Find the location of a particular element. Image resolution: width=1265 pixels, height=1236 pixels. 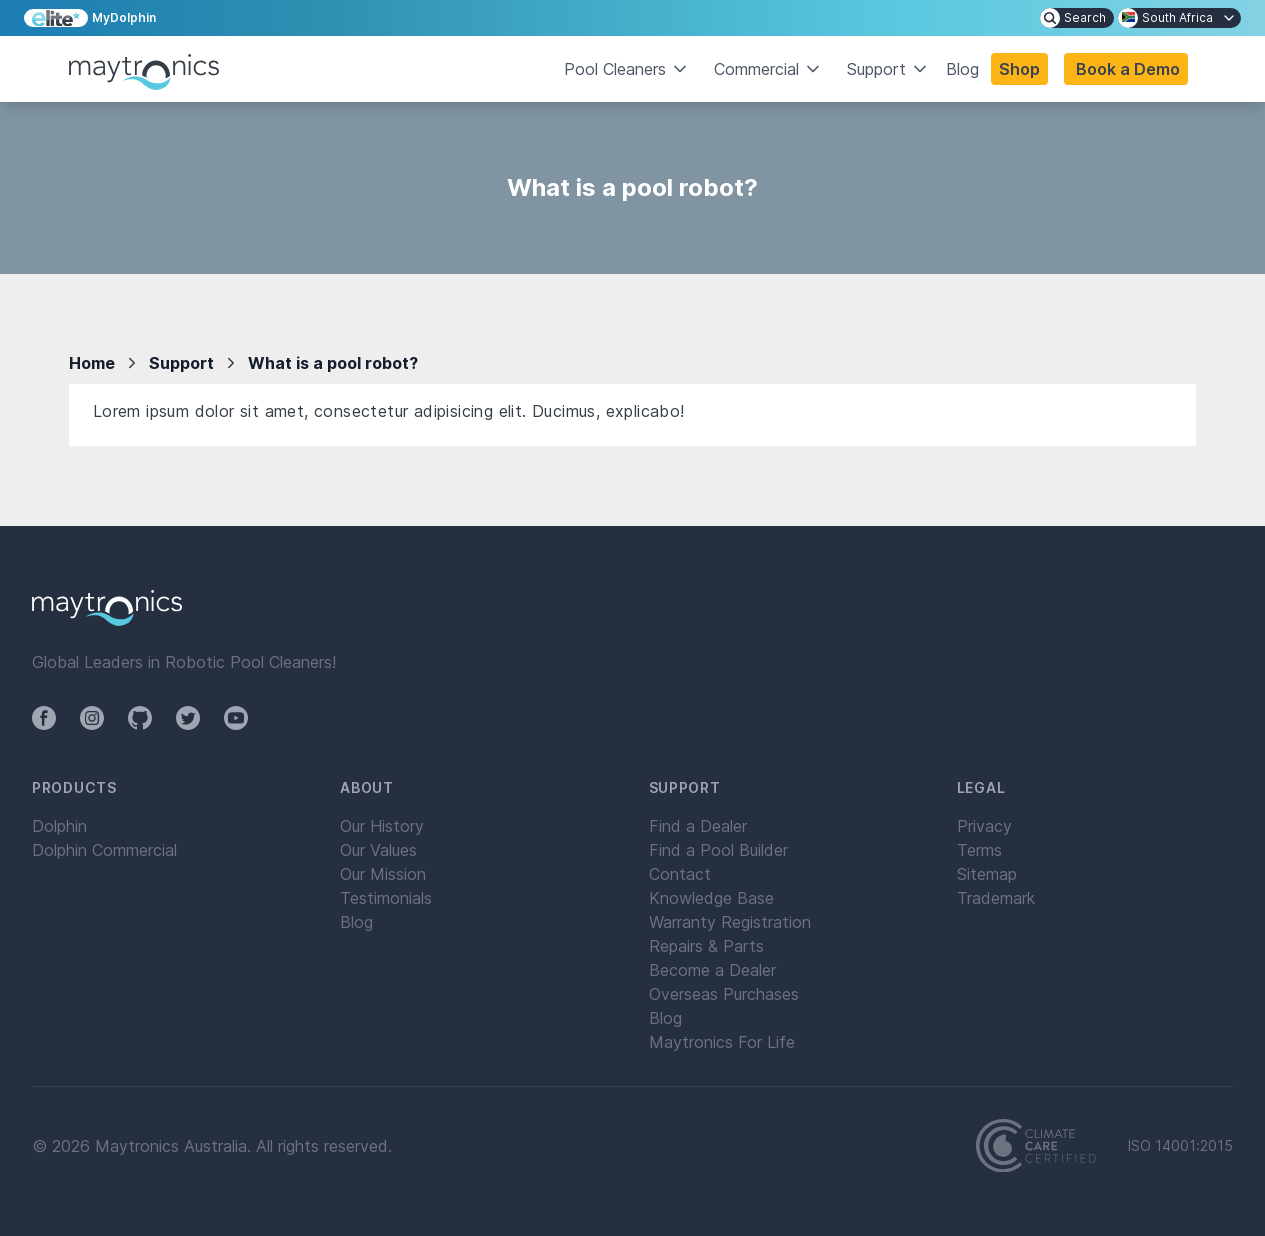

Find a Pool Builder is located at coordinates (718, 850).